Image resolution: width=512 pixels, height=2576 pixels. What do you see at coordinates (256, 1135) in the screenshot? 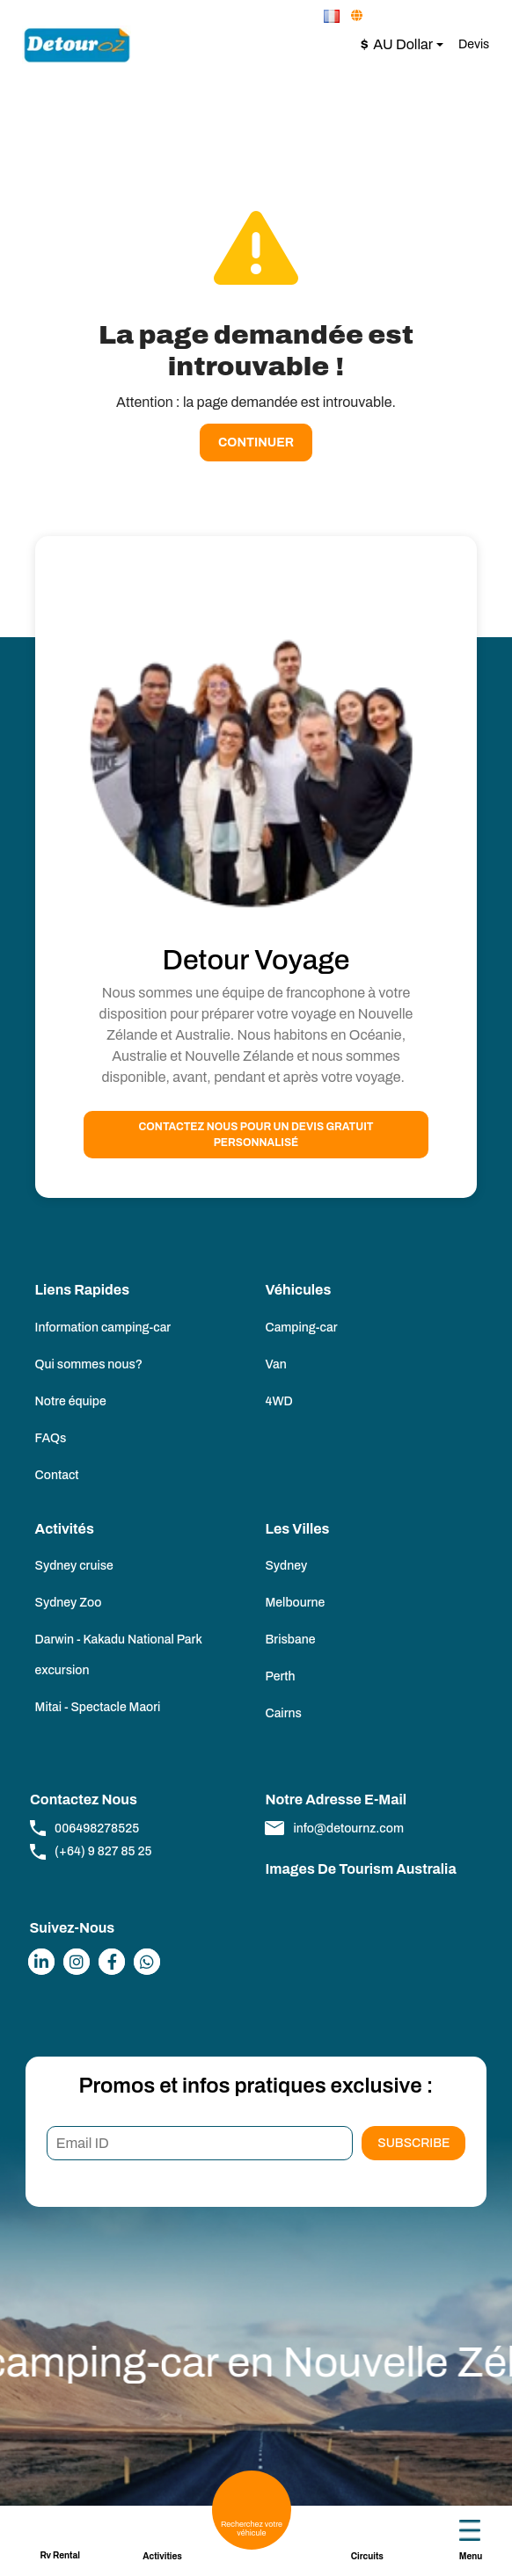
I see `Contactez nous pour un devis gratuit personnalisé` at bounding box center [256, 1135].